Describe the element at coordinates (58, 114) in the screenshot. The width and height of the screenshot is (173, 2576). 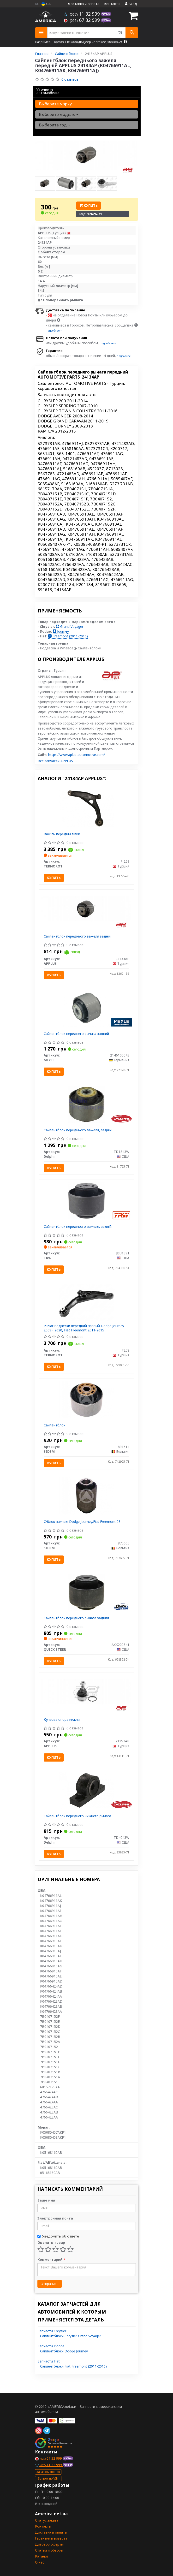
I see `Выберите модель [button]` at that location.